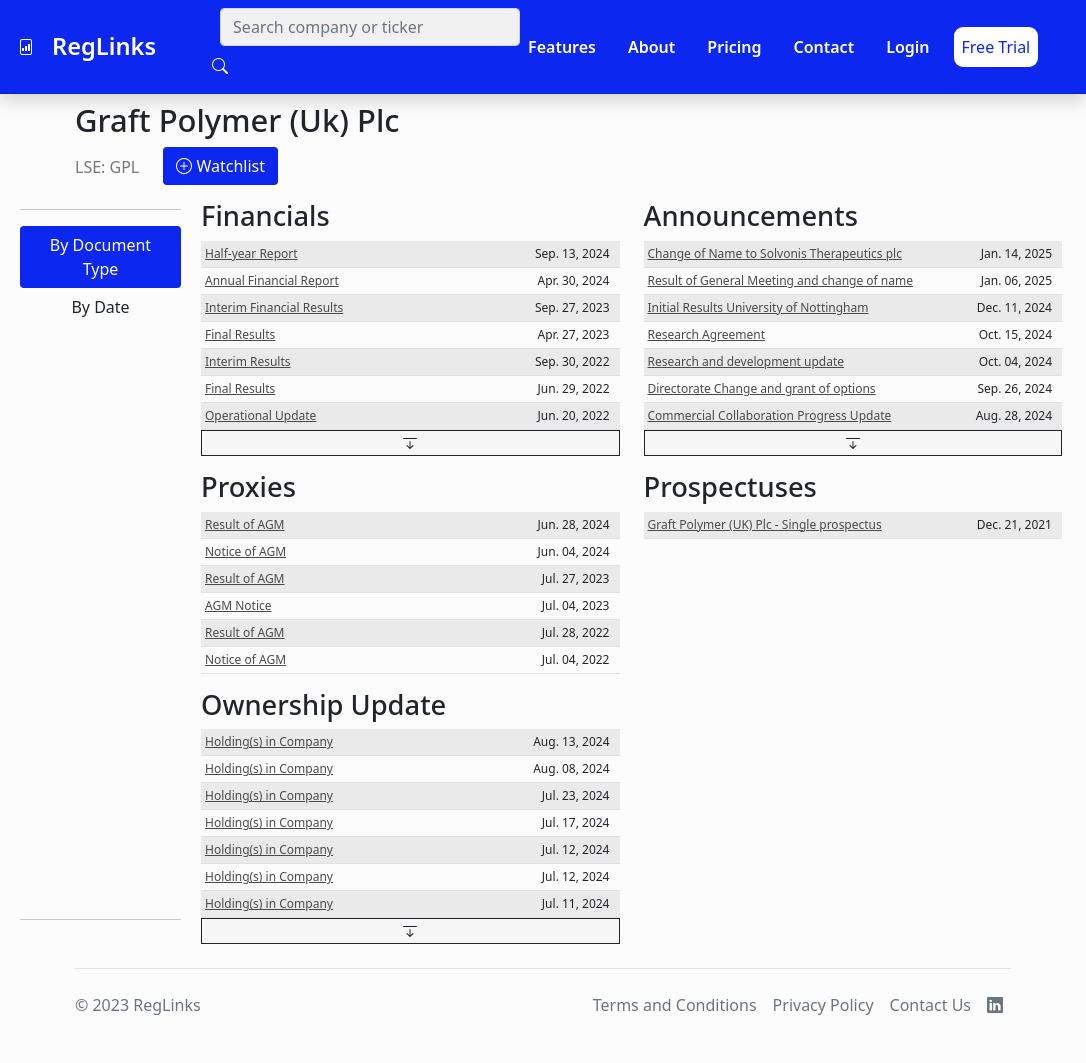 The image size is (1086, 1063). Describe the element at coordinates (823, 47) in the screenshot. I see `Contact` at that location.